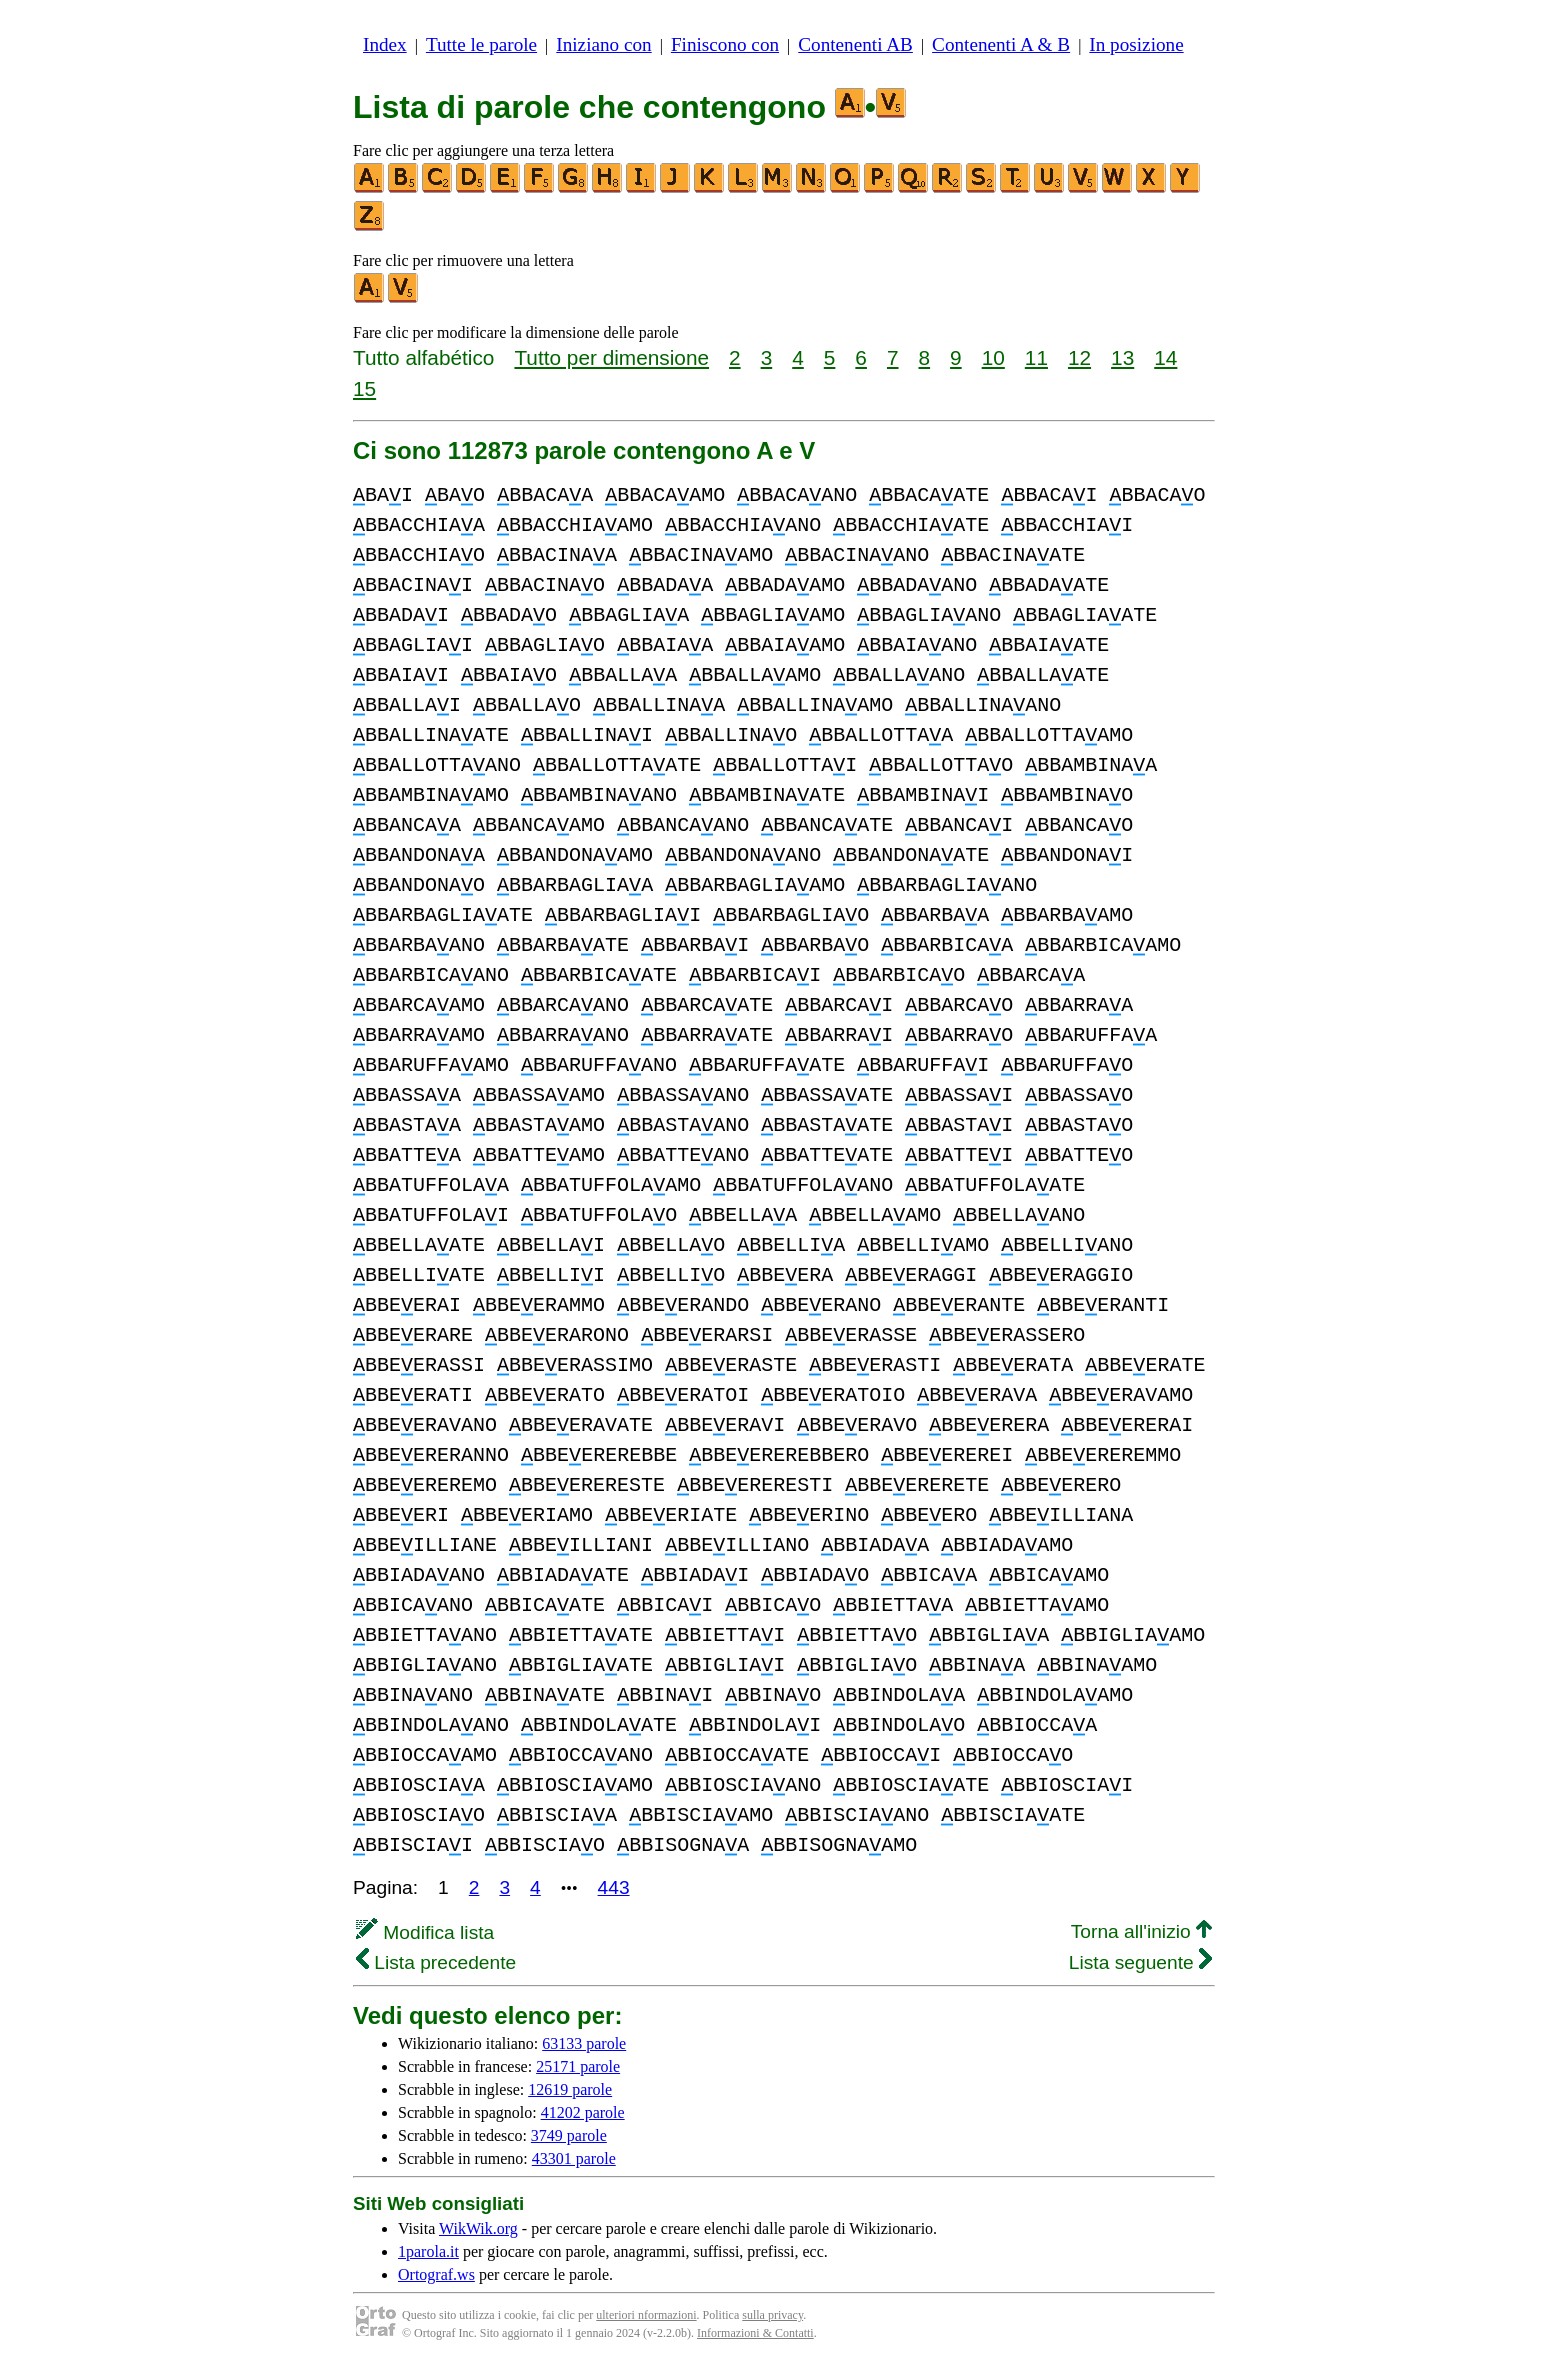 This screenshot has width=1568, height=2365. What do you see at coordinates (855, 44) in the screenshot?
I see `Contenenti AB` at bounding box center [855, 44].